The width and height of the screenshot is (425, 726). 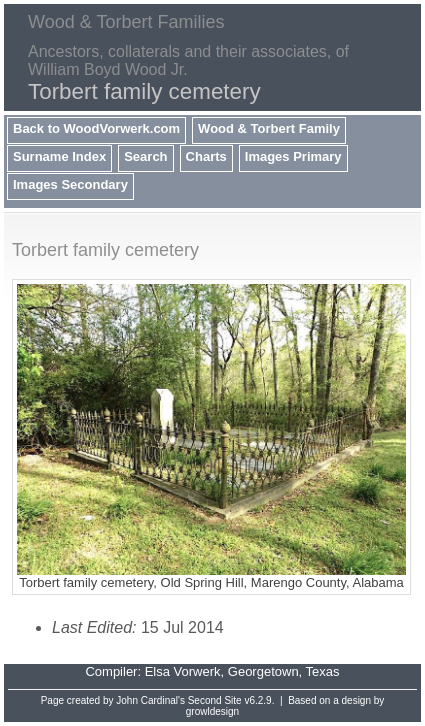 I want to click on Second Site, so click(x=215, y=700).